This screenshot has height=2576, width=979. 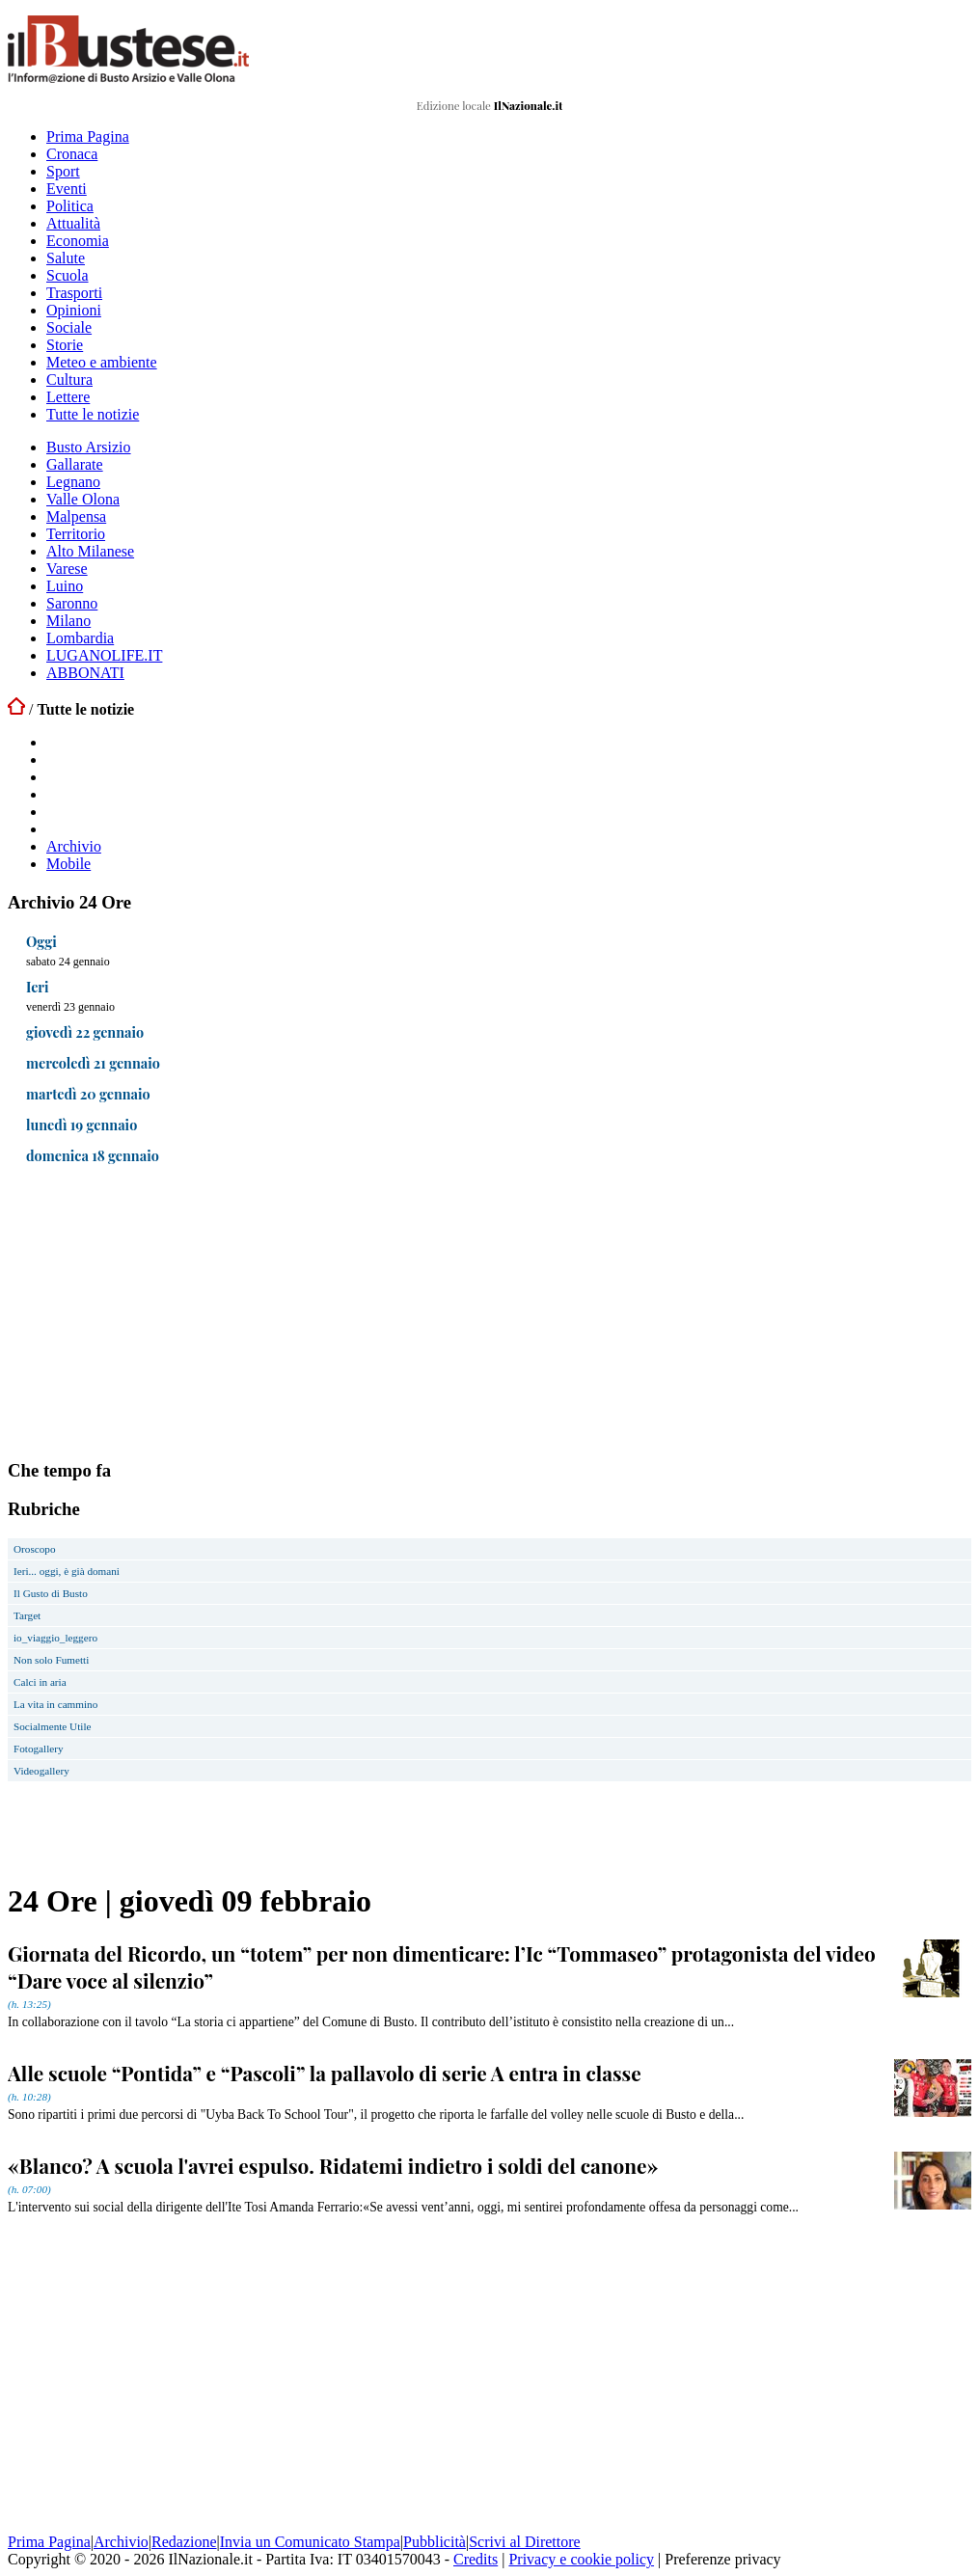 I want to click on Alle scuole “Pontida” e “Pascoli” la pallavolo di serie A entra in classe, so click(x=324, y=2072).